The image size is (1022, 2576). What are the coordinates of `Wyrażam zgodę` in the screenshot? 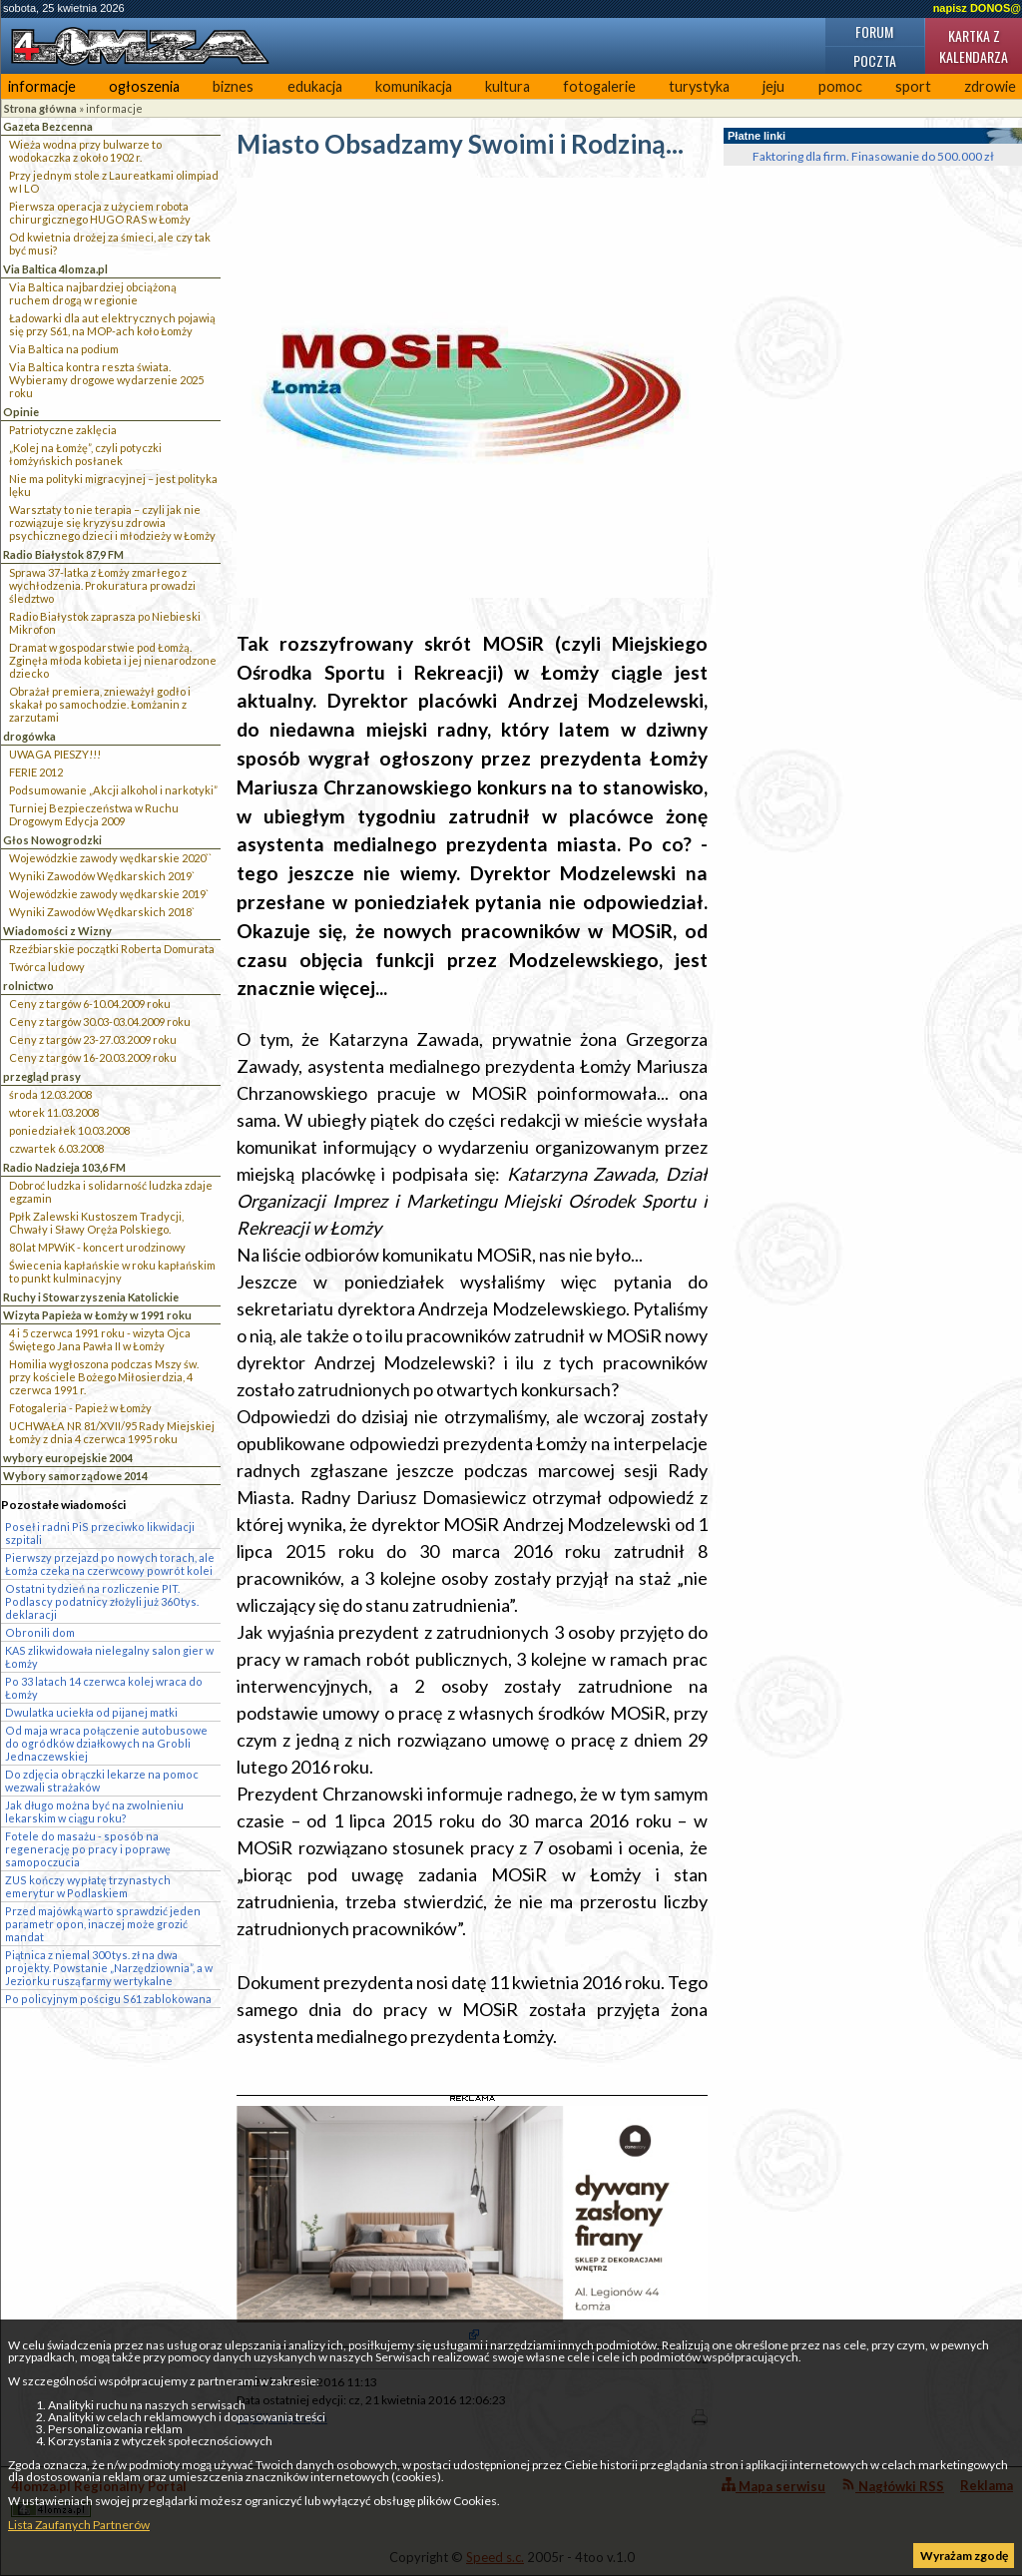 It's located at (964, 2555).